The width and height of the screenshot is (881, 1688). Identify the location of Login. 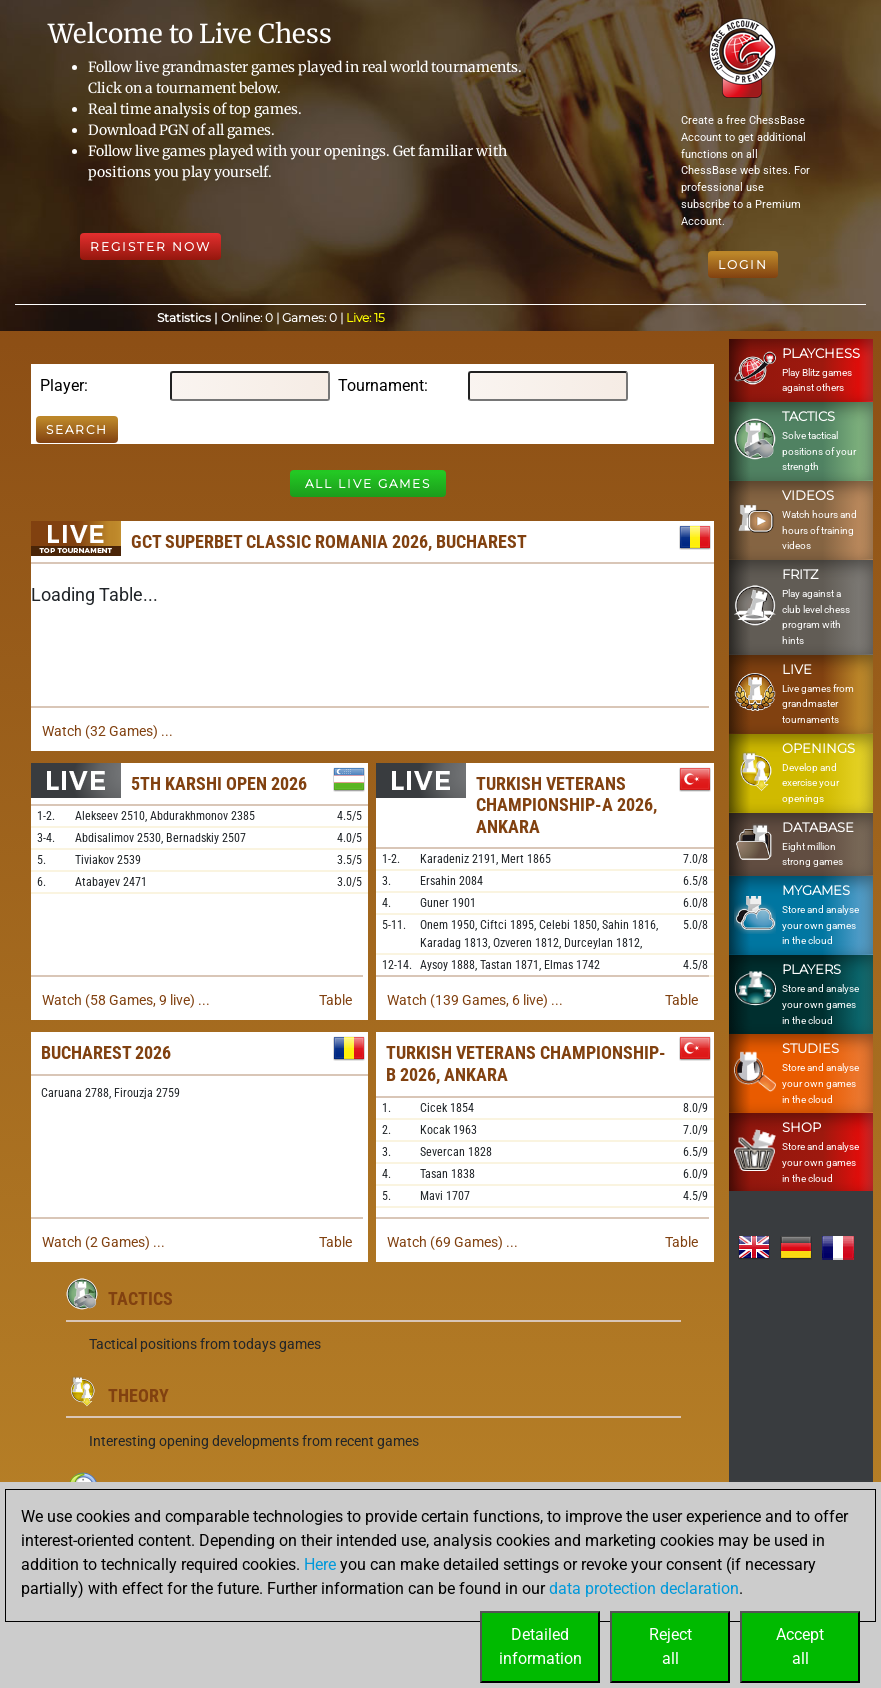
(743, 264).